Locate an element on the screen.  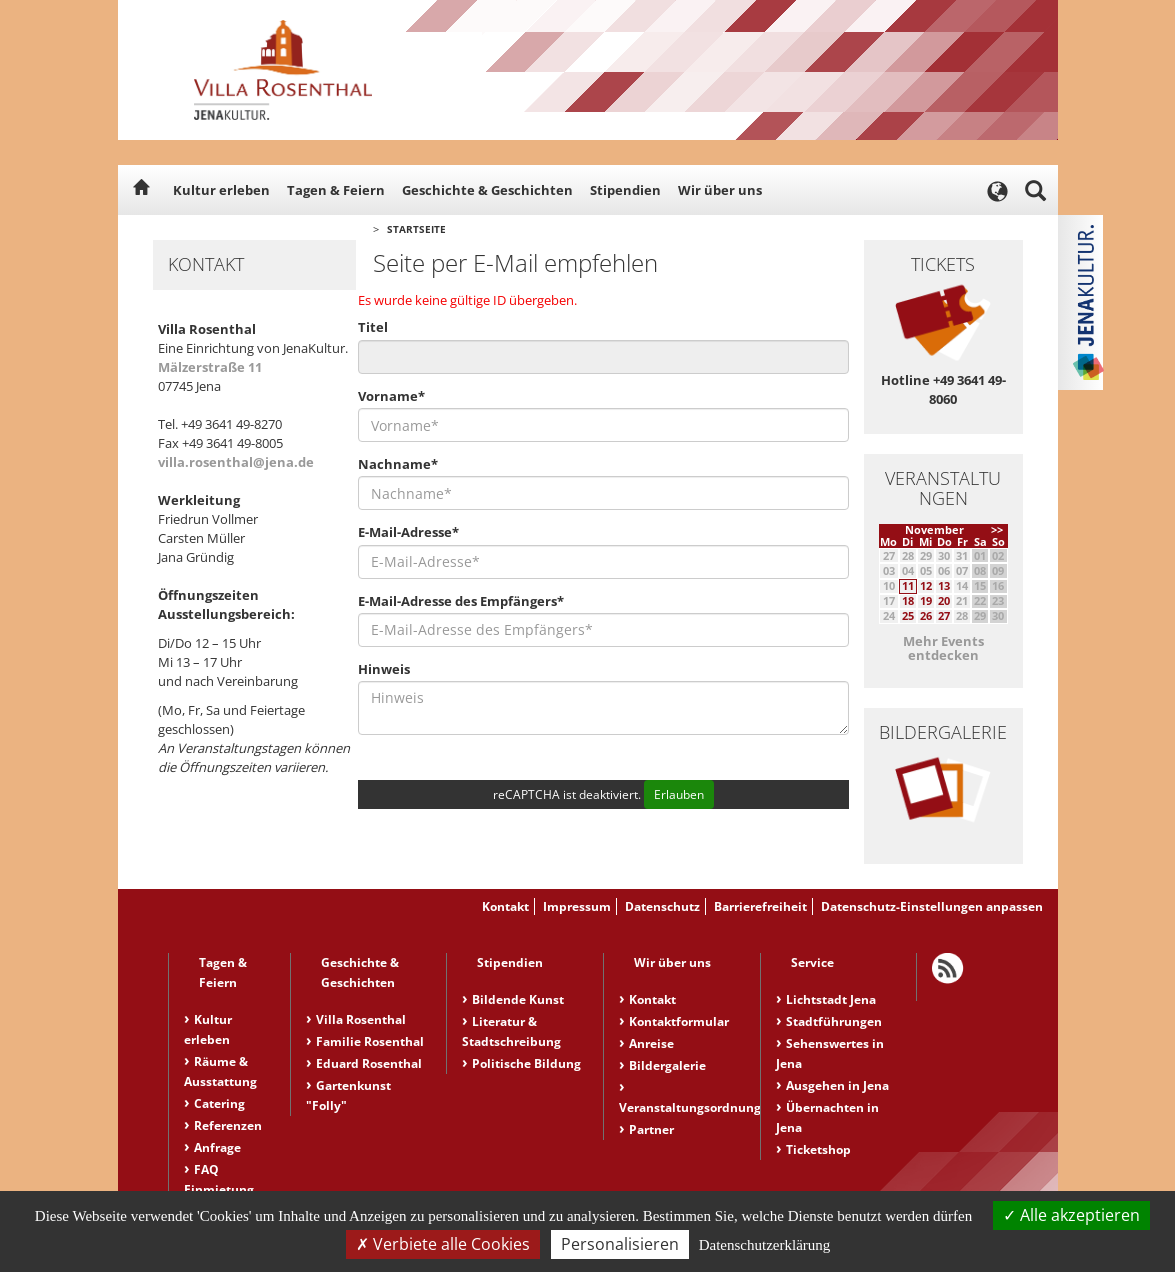
Mälzerstraße 11 is located at coordinates (210, 367).